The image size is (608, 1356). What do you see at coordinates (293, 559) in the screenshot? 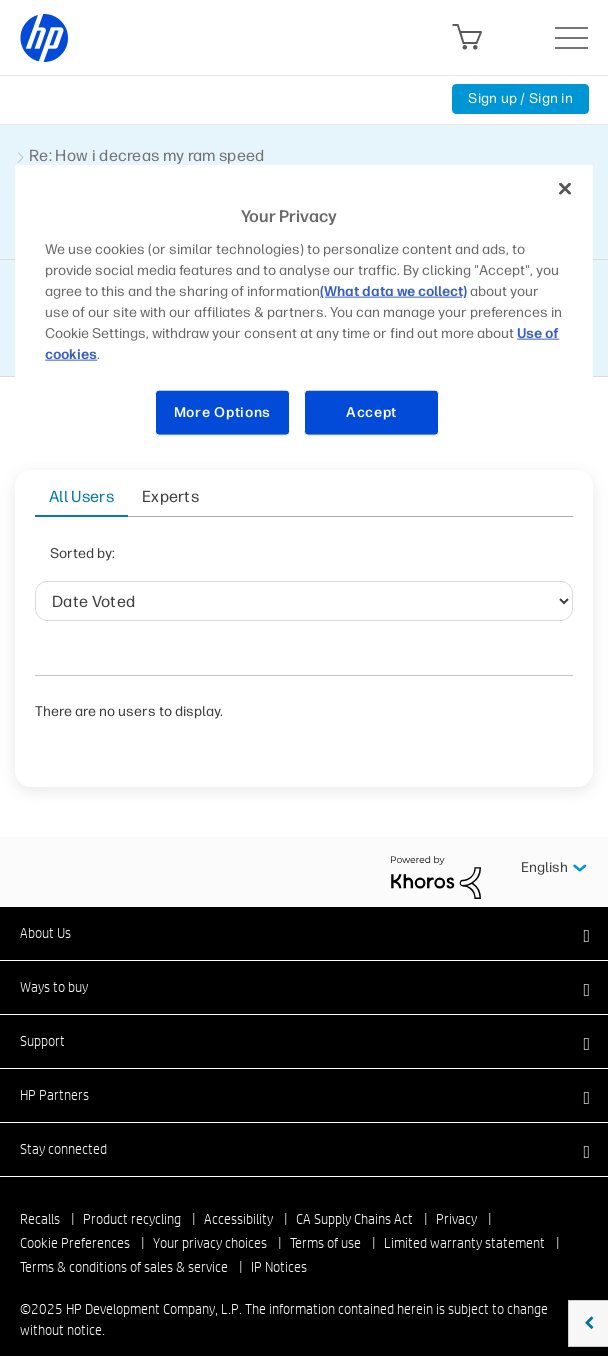
I see `User ID` at bounding box center [293, 559].